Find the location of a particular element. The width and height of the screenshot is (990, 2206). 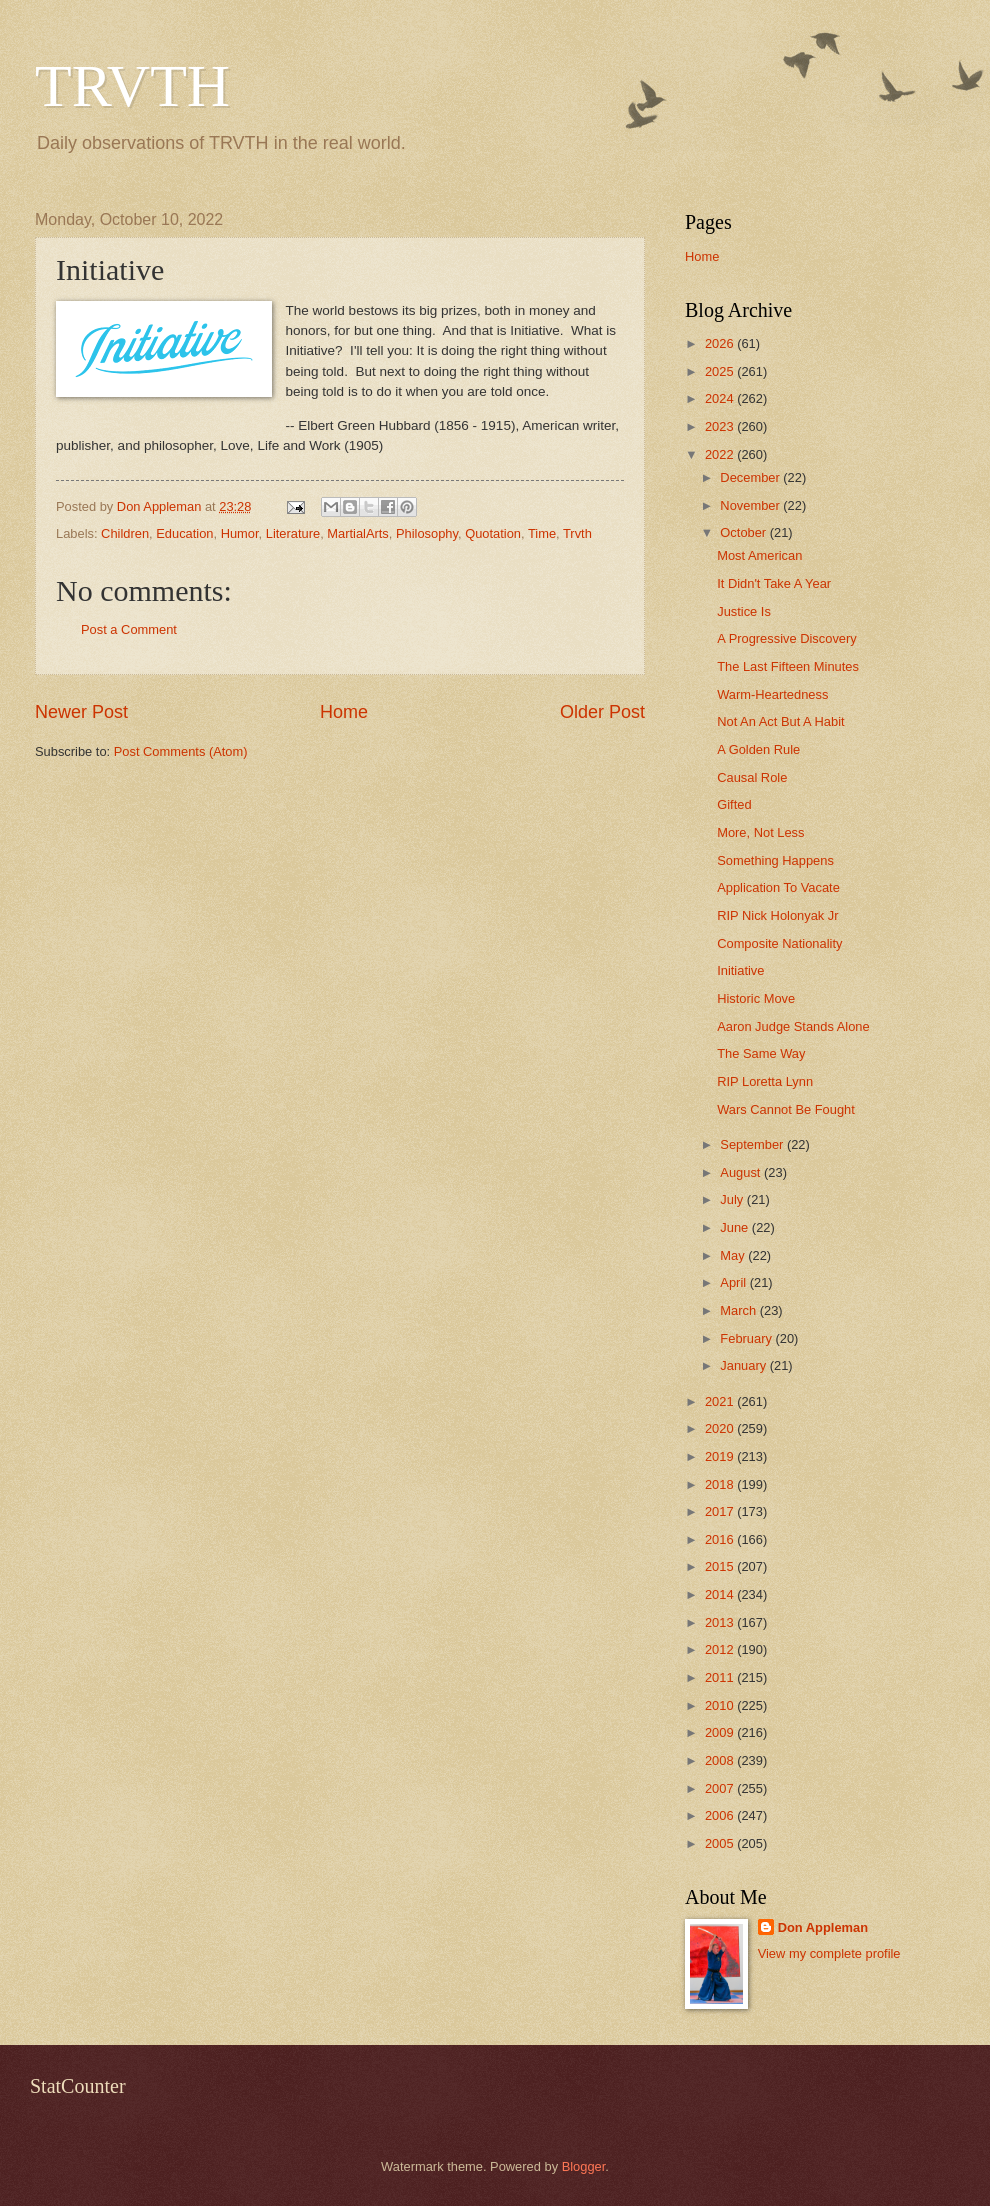

Not An Act But A Habit is located at coordinates (780, 721).